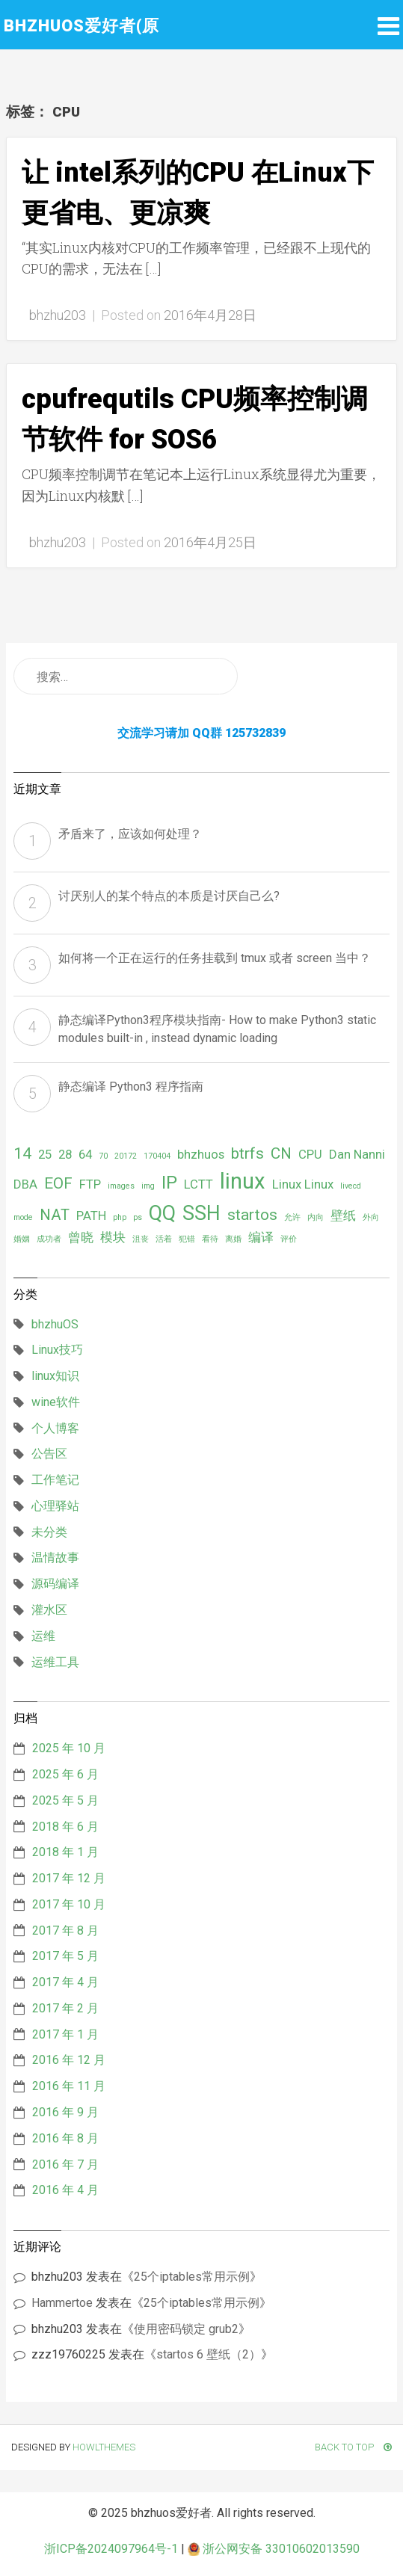 The height and width of the screenshot is (2576, 403). What do you see at coordinates (214, 958) in the screenshot?
I see `如何将一个正在运行的任务挂载到 tmux 或者 screen 当中？` at bounding box center [214, 958].